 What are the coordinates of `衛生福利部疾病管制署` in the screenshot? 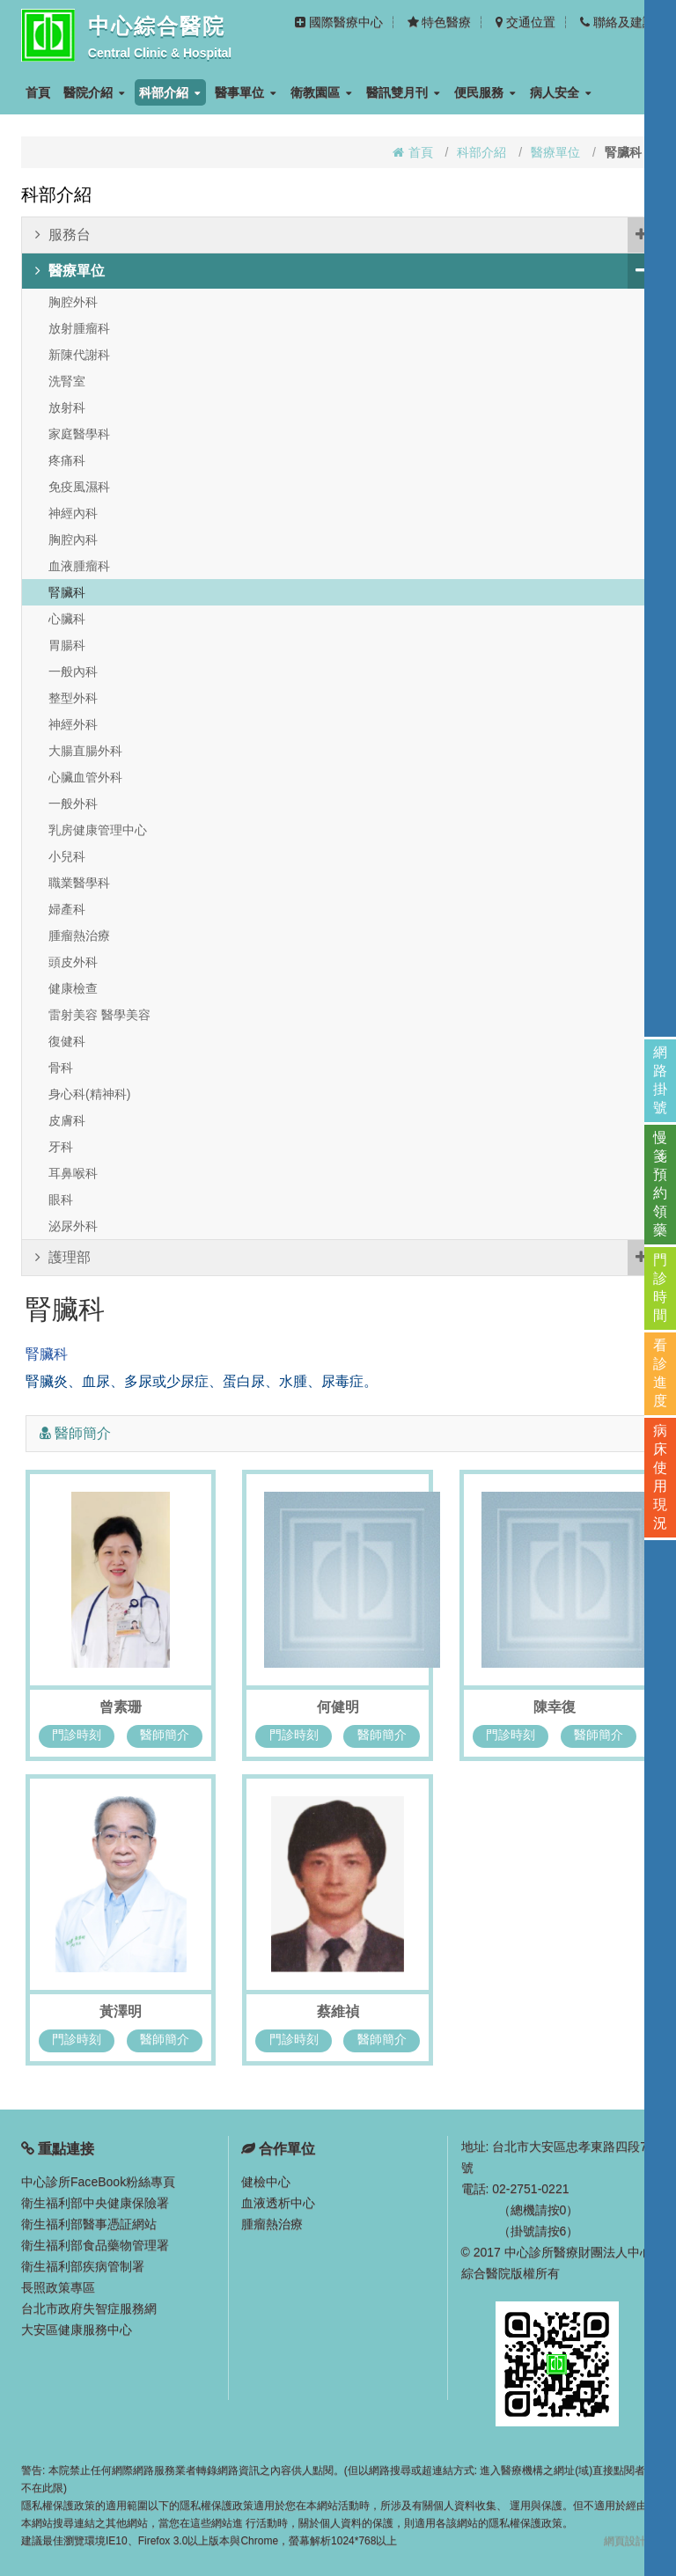 It's located at (82, 2266).